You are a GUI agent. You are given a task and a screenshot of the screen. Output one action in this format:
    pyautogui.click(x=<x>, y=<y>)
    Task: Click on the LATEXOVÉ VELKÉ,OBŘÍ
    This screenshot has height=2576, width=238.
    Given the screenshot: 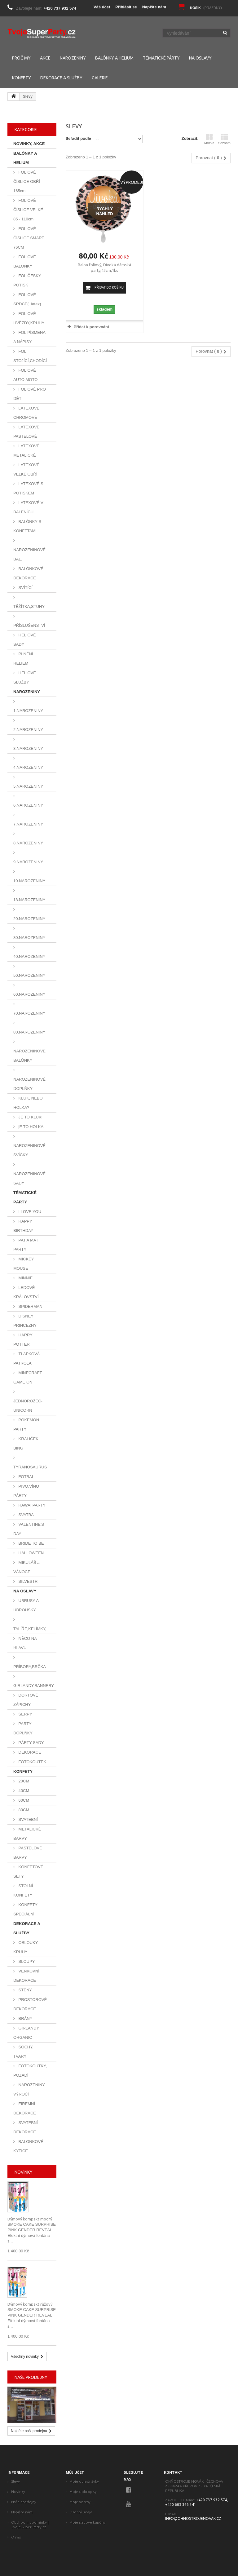 What is the action you would take?
    pyautogui.click(x=26, y=469)
    